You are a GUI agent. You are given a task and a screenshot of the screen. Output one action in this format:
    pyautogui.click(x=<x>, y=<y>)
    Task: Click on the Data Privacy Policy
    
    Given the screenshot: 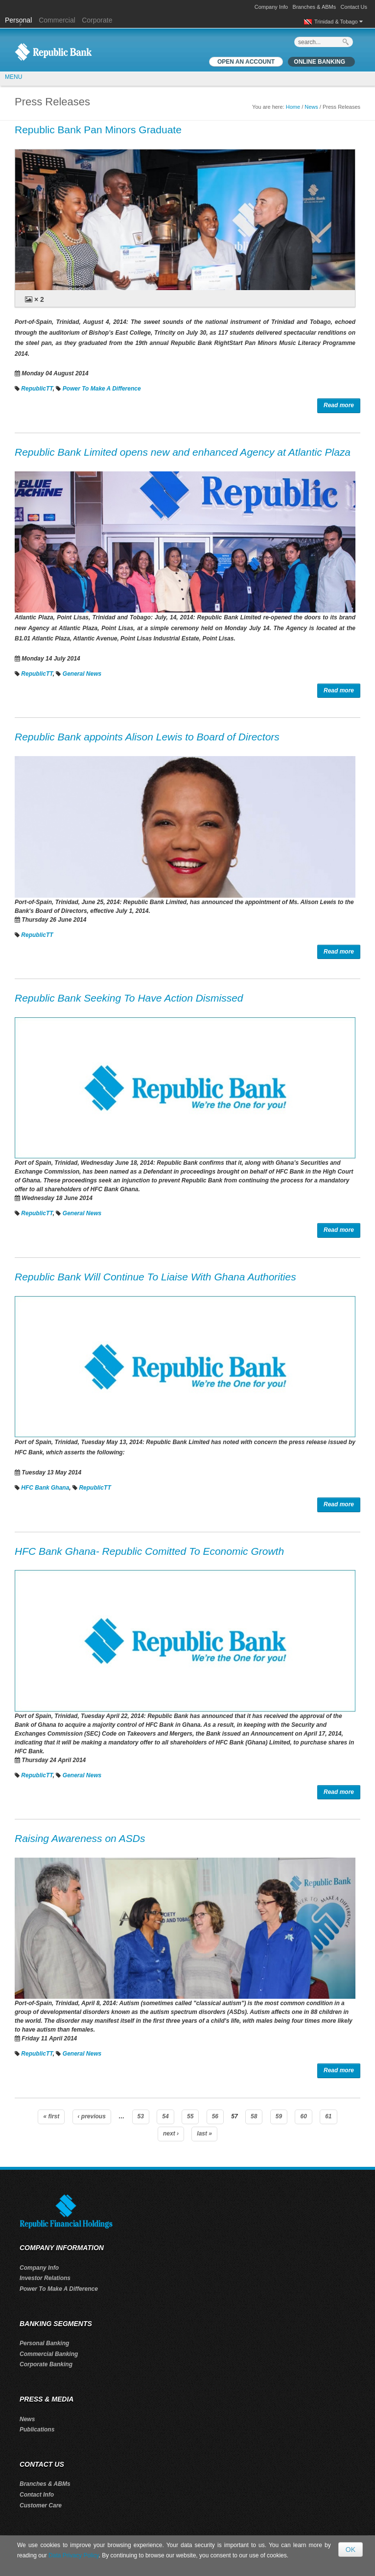 What is the action you would take?
    pyautogui.click(x=73, y=2555)
    